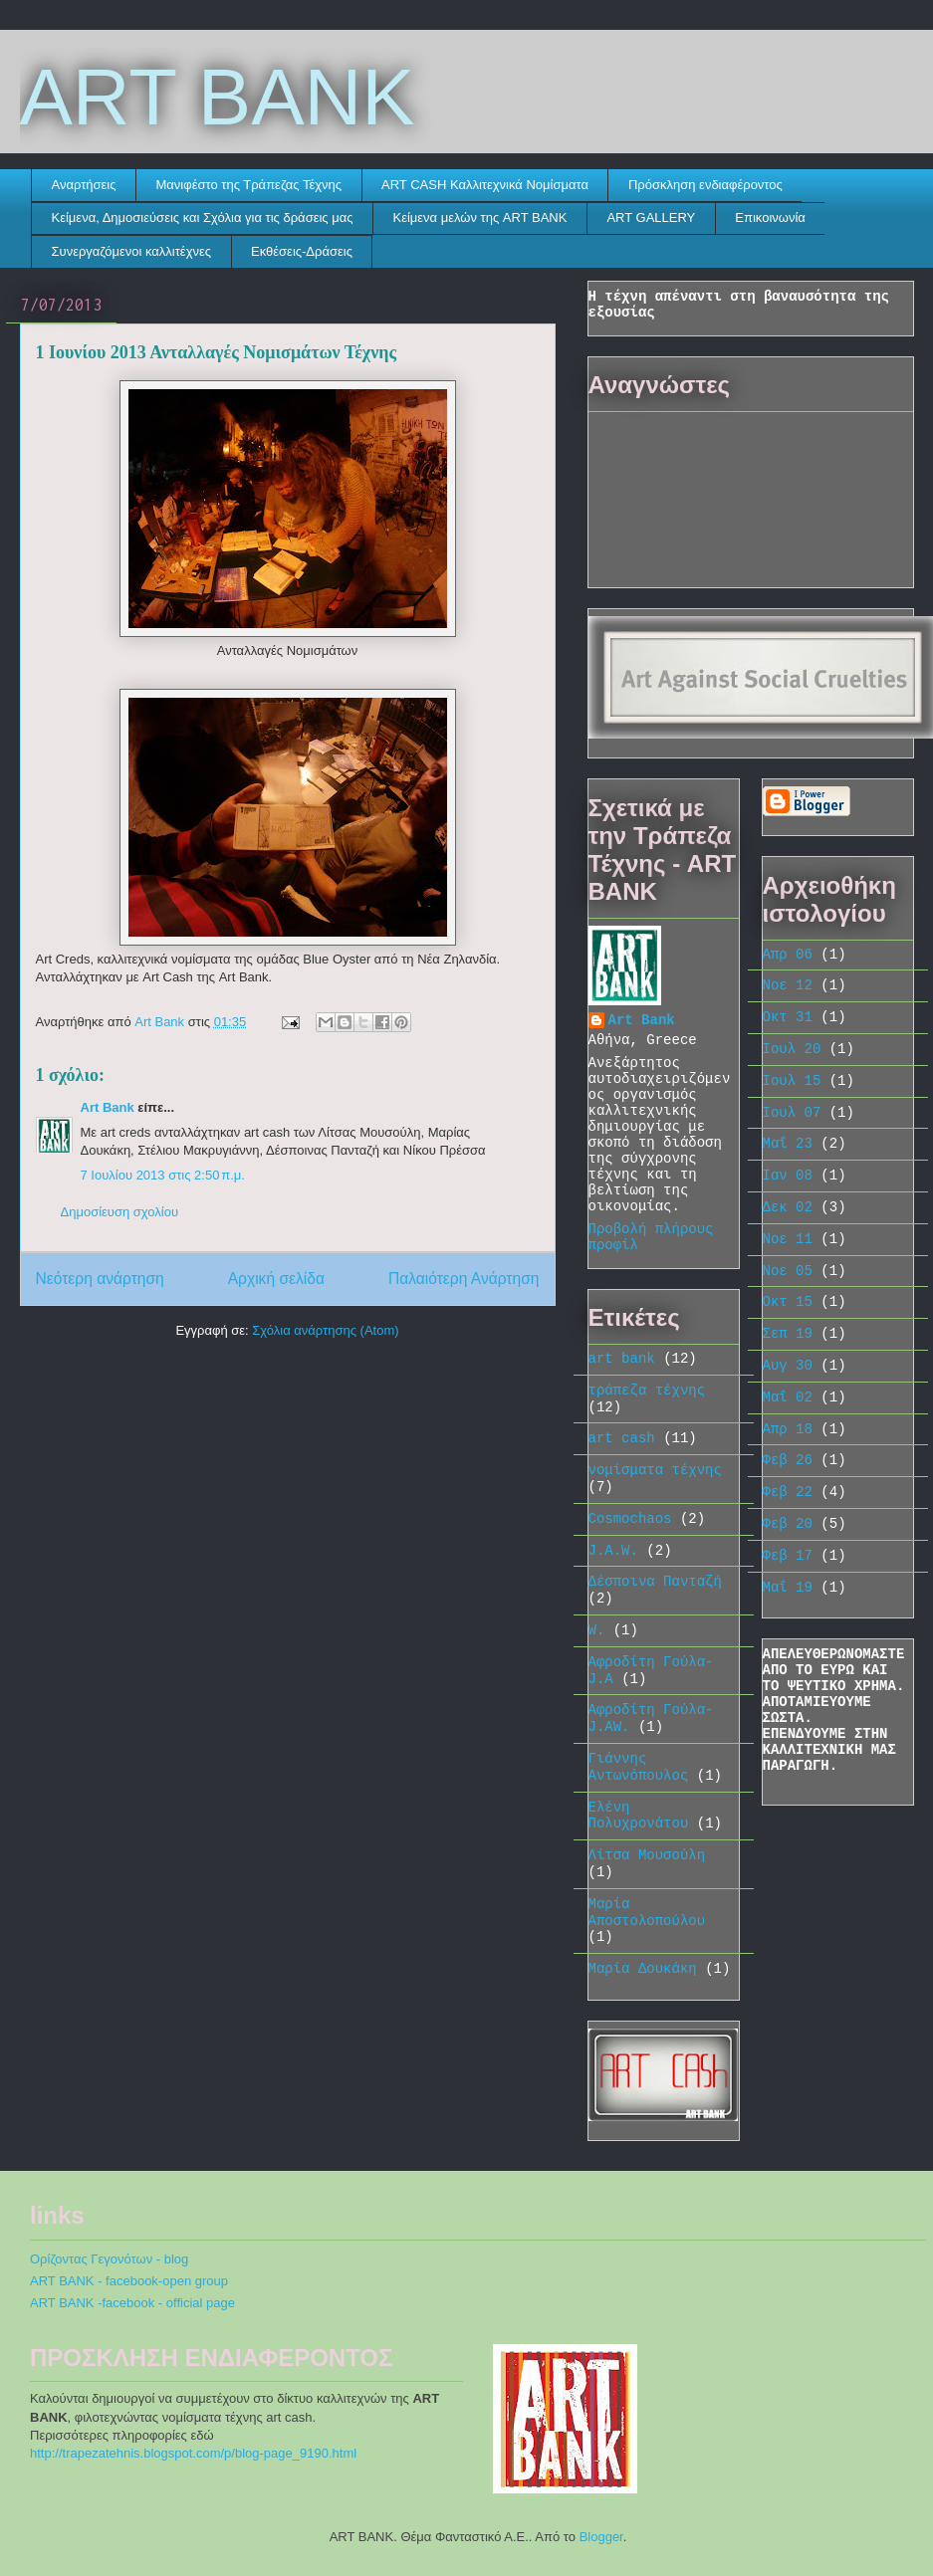 This screenshot has height=2576, width=933. Describe the element at coordinates (621, 1438) in the screenshot. I see `art cash` at that location.